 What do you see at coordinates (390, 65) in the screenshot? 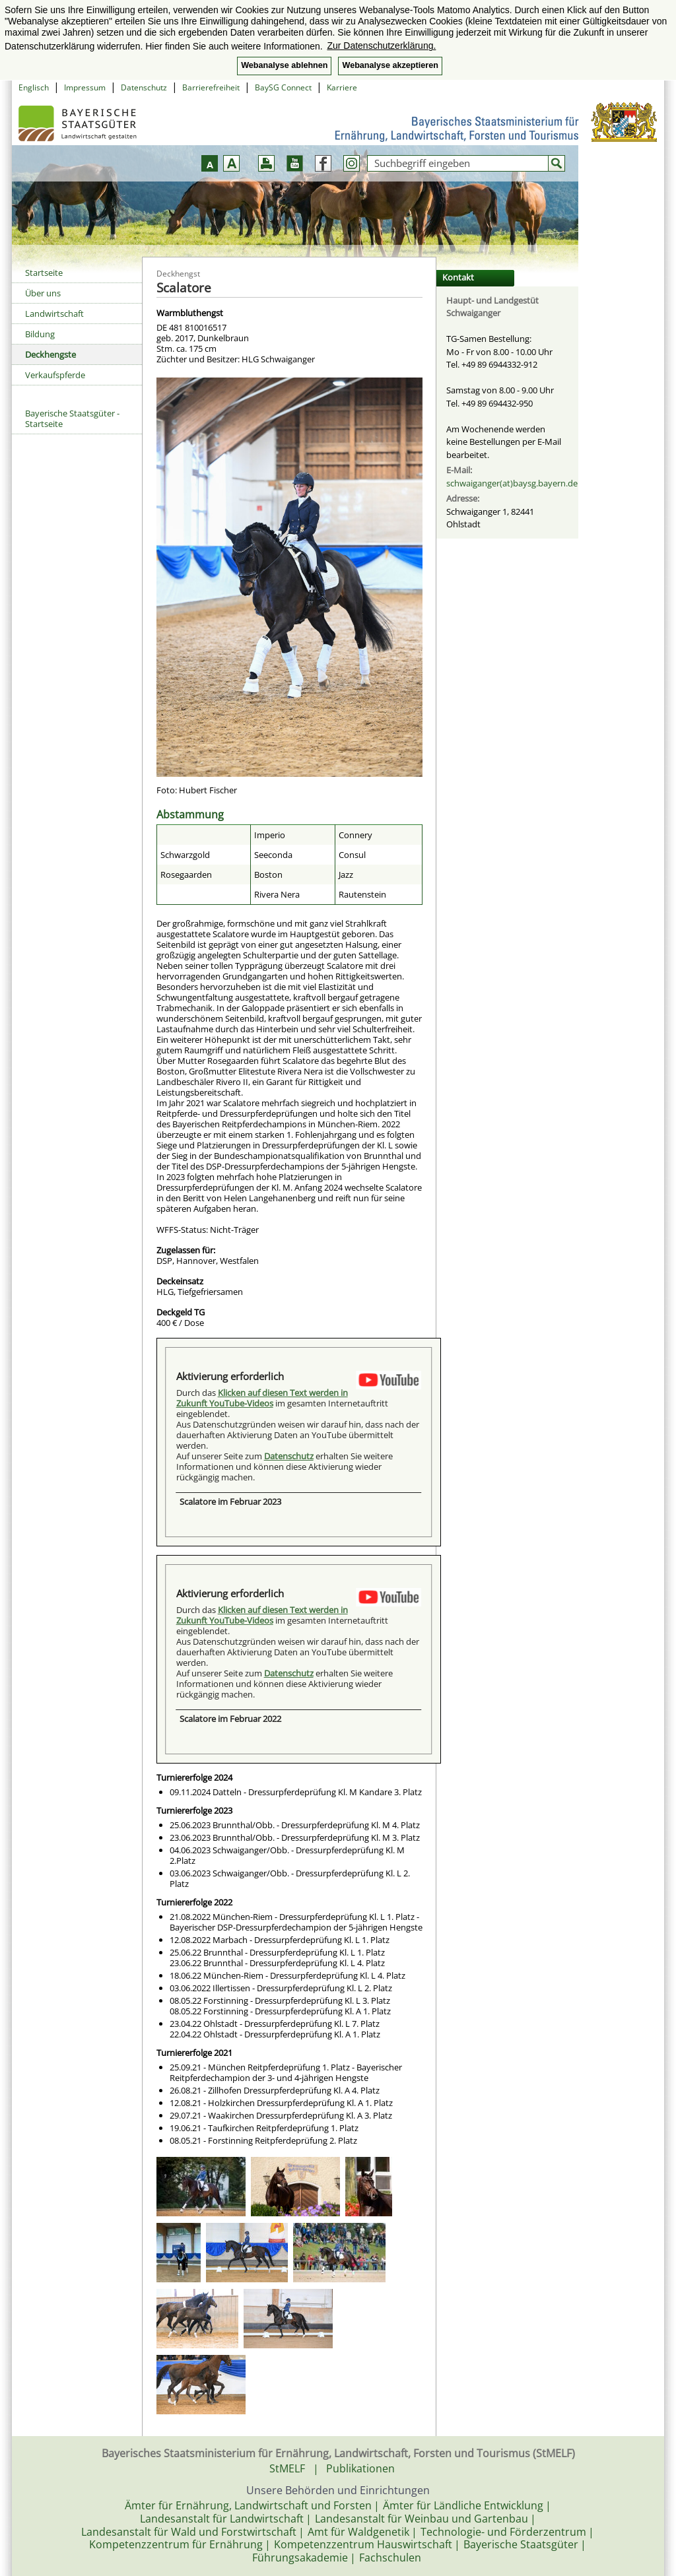
I see `Webanalyse akzeptieren [button]` at bounding box center [390, 65].